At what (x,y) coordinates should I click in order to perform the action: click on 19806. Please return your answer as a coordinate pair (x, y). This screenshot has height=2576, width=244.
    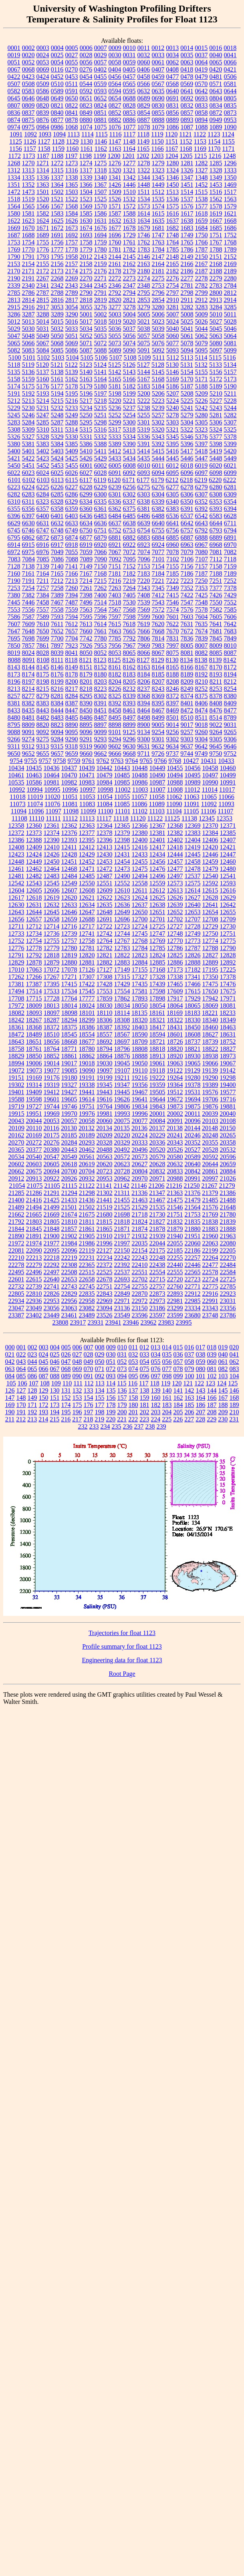
    Looking at the image, I should click on (122, 1106).